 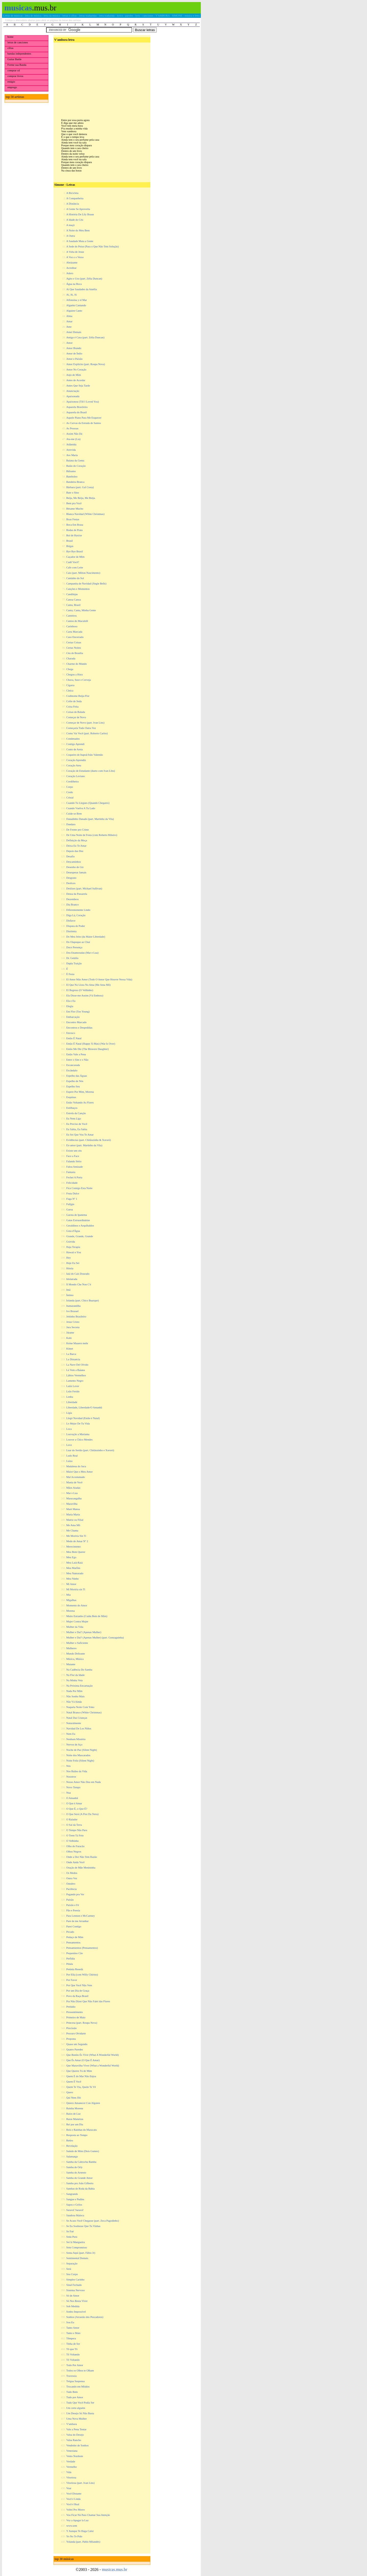 What do you see at coordinates (80, 1091) in the screenshot?
I see `Espere Por Mim, Morena` at bounding box center [80, 1091].